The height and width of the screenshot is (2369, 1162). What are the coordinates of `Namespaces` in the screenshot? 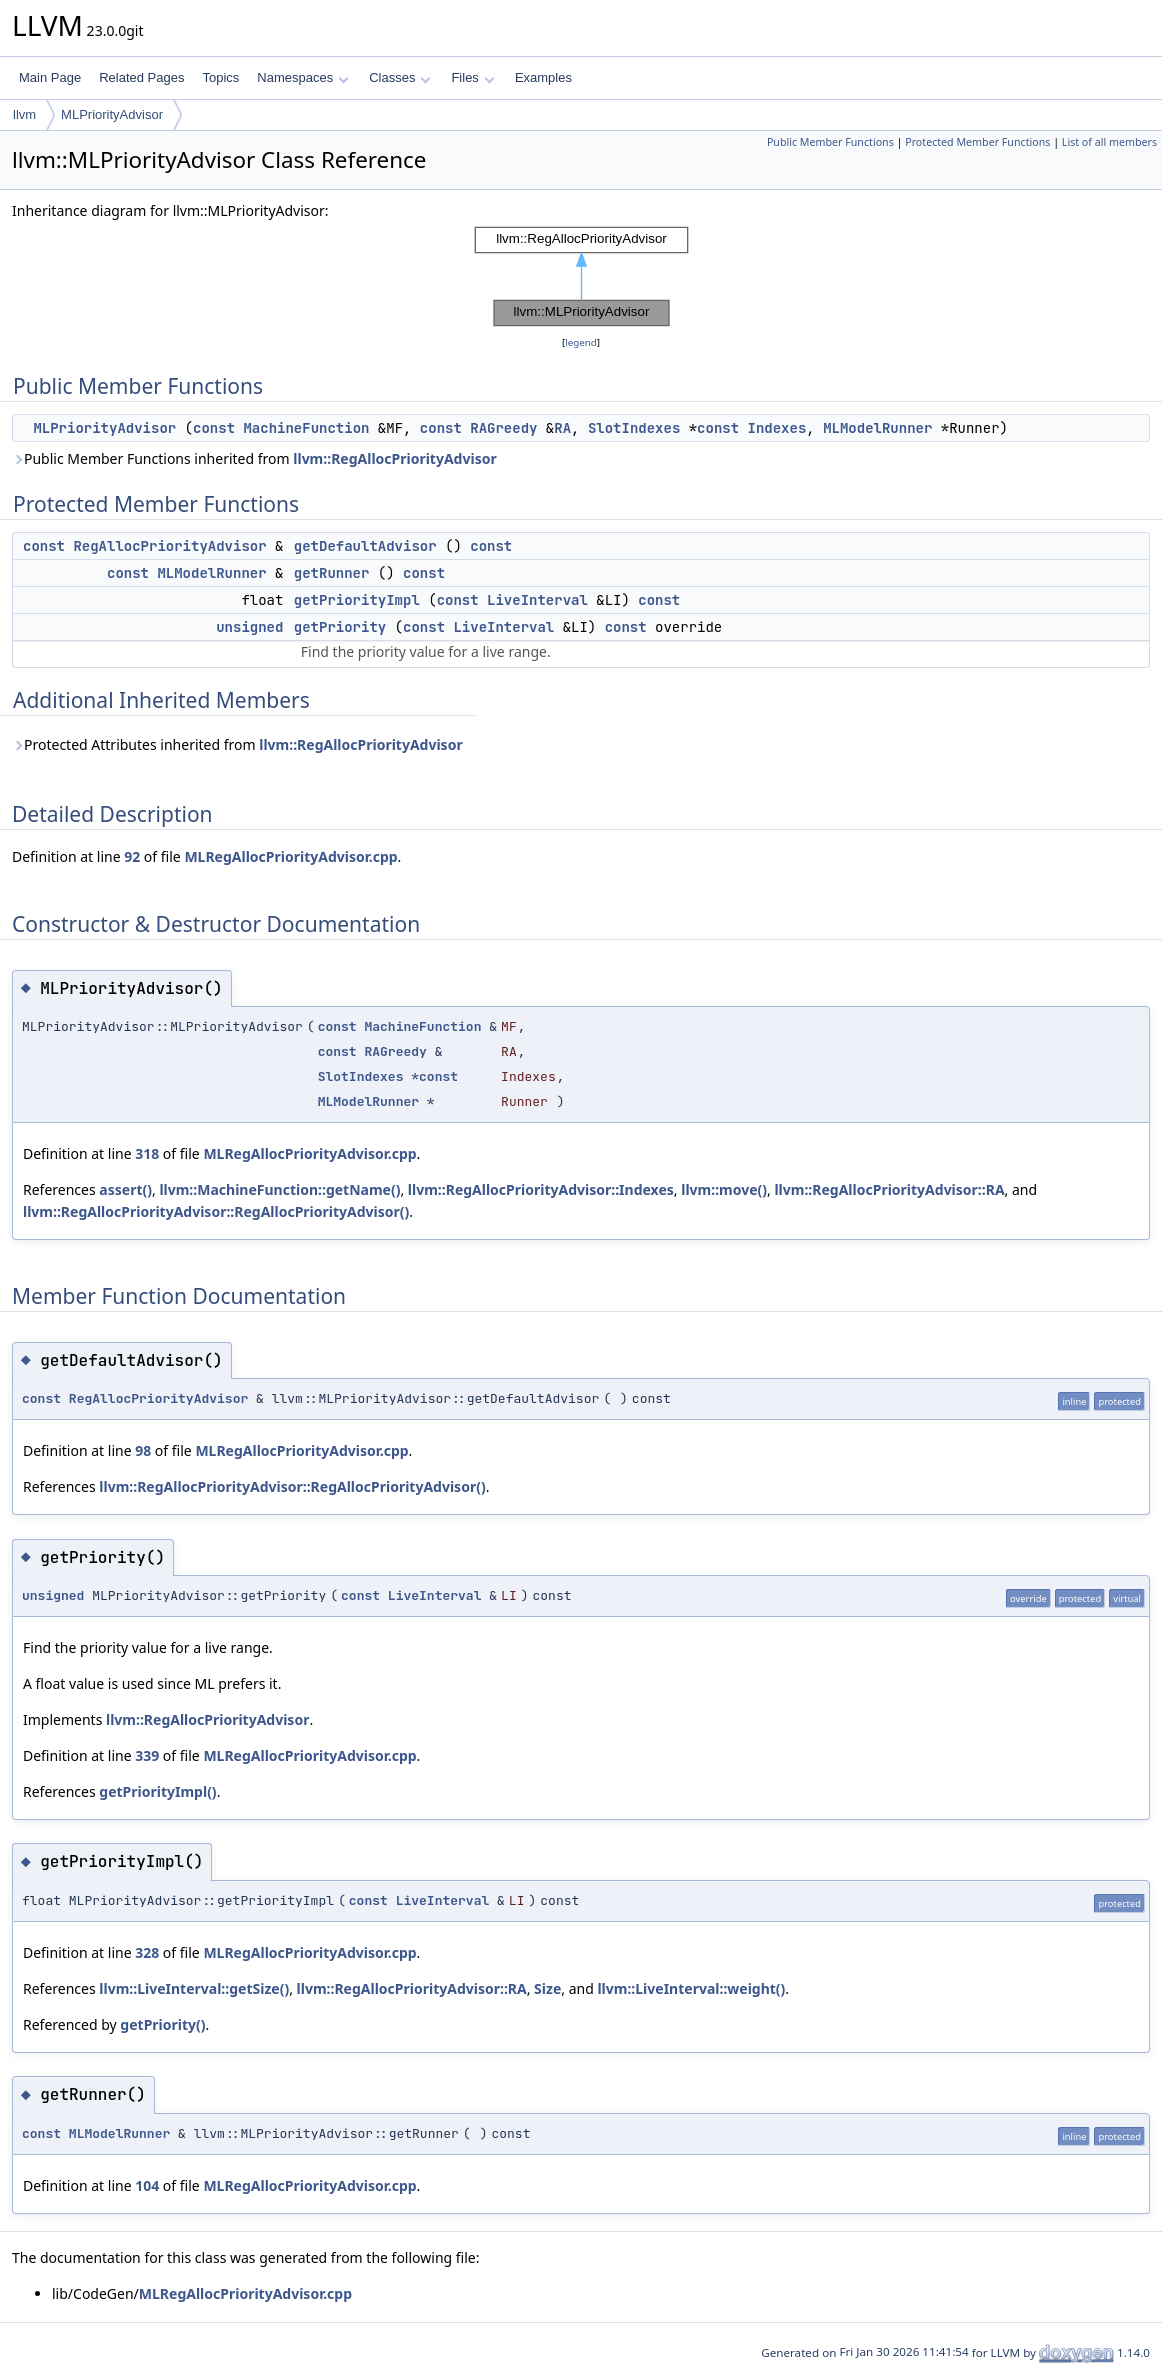 It's located at (302, 77).